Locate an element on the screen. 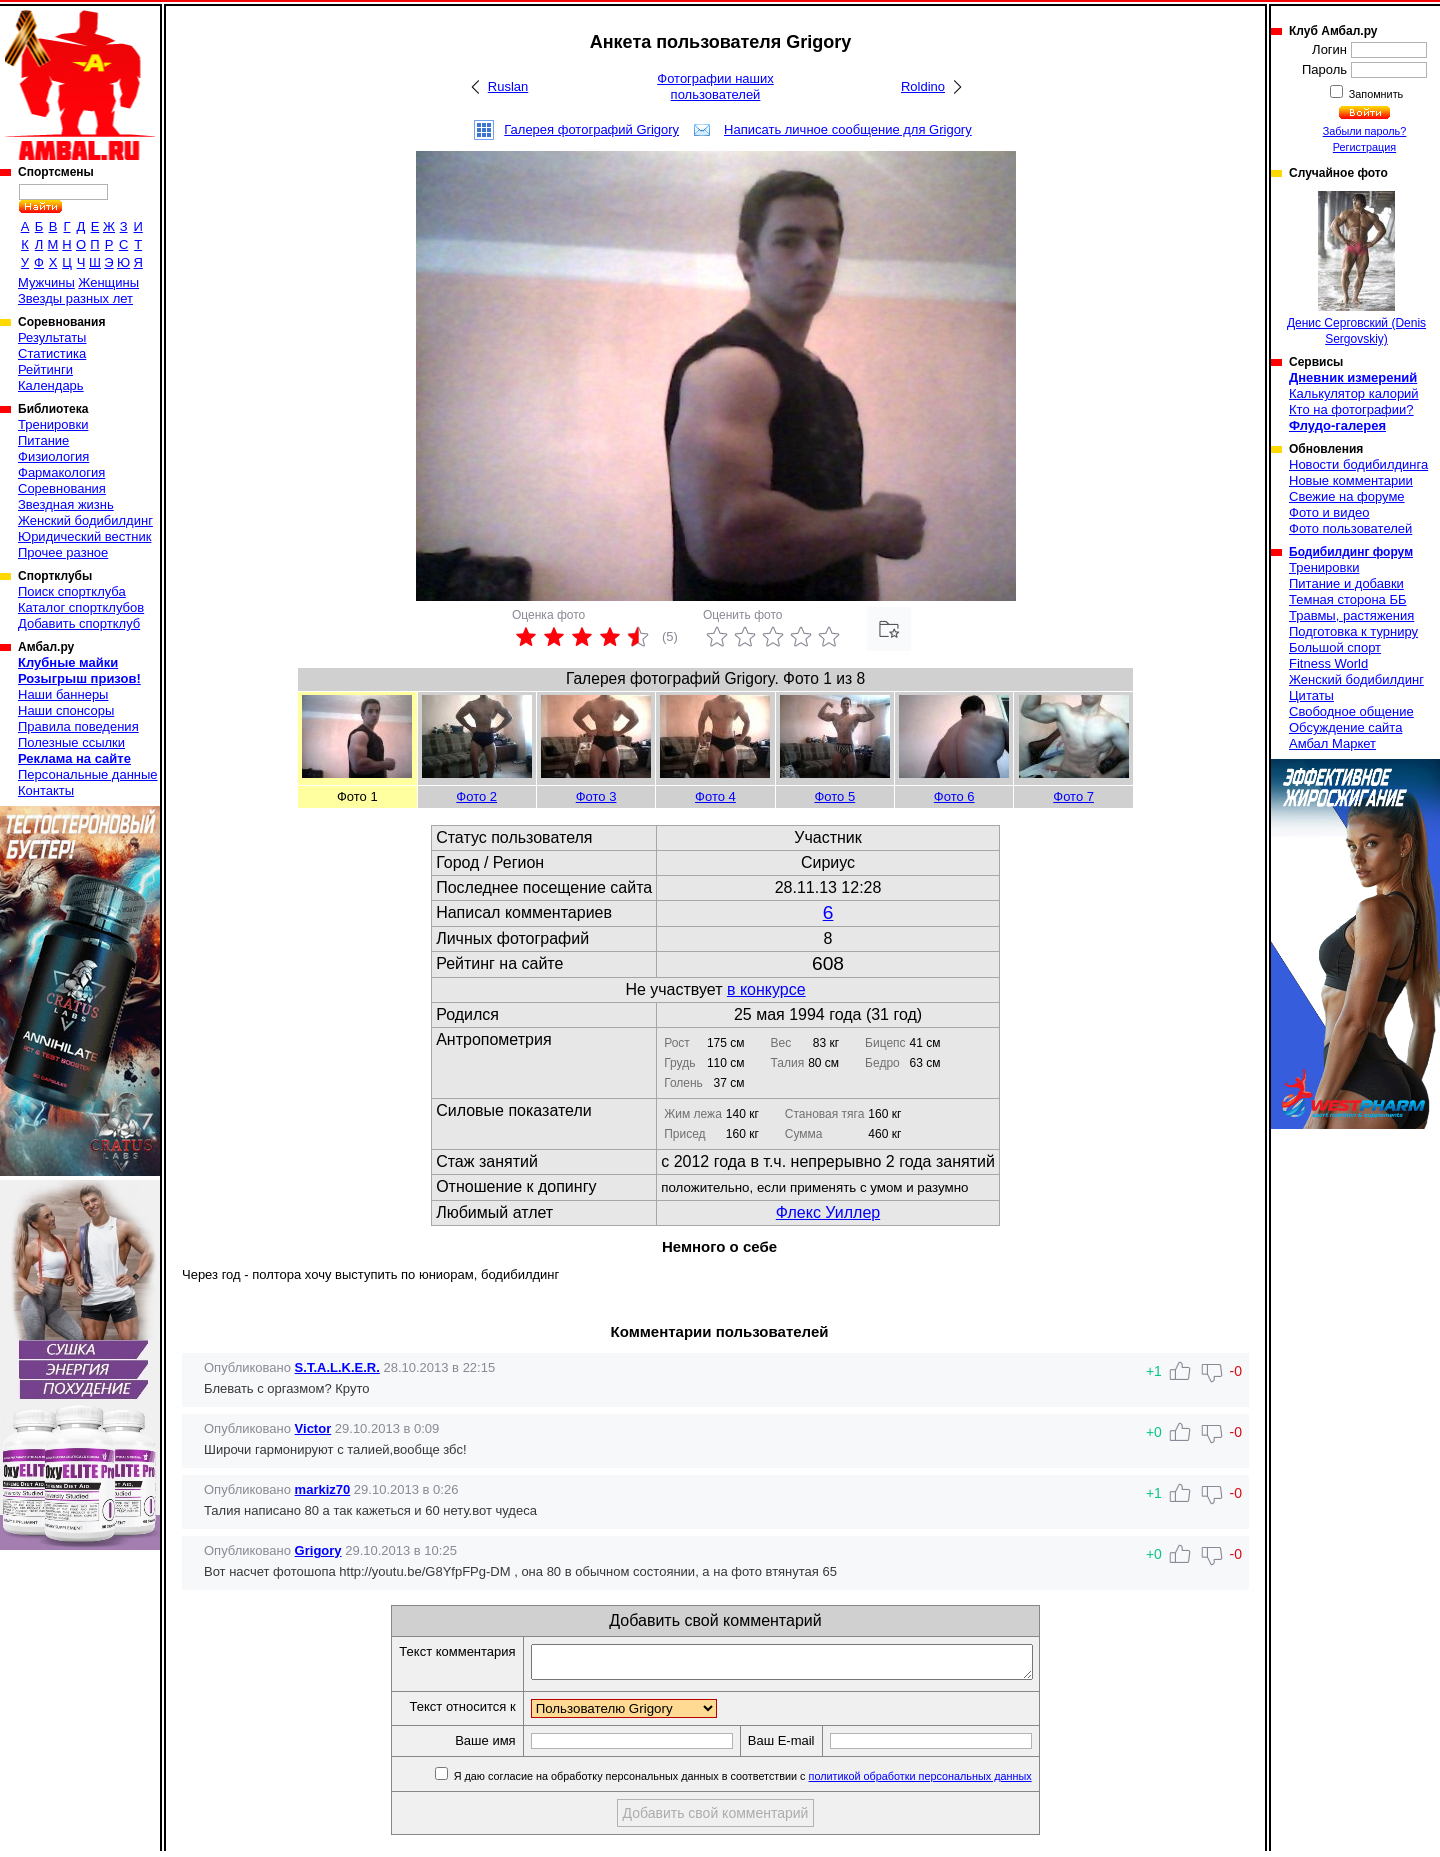  в конкурсе is located at coordinates (766, 989).